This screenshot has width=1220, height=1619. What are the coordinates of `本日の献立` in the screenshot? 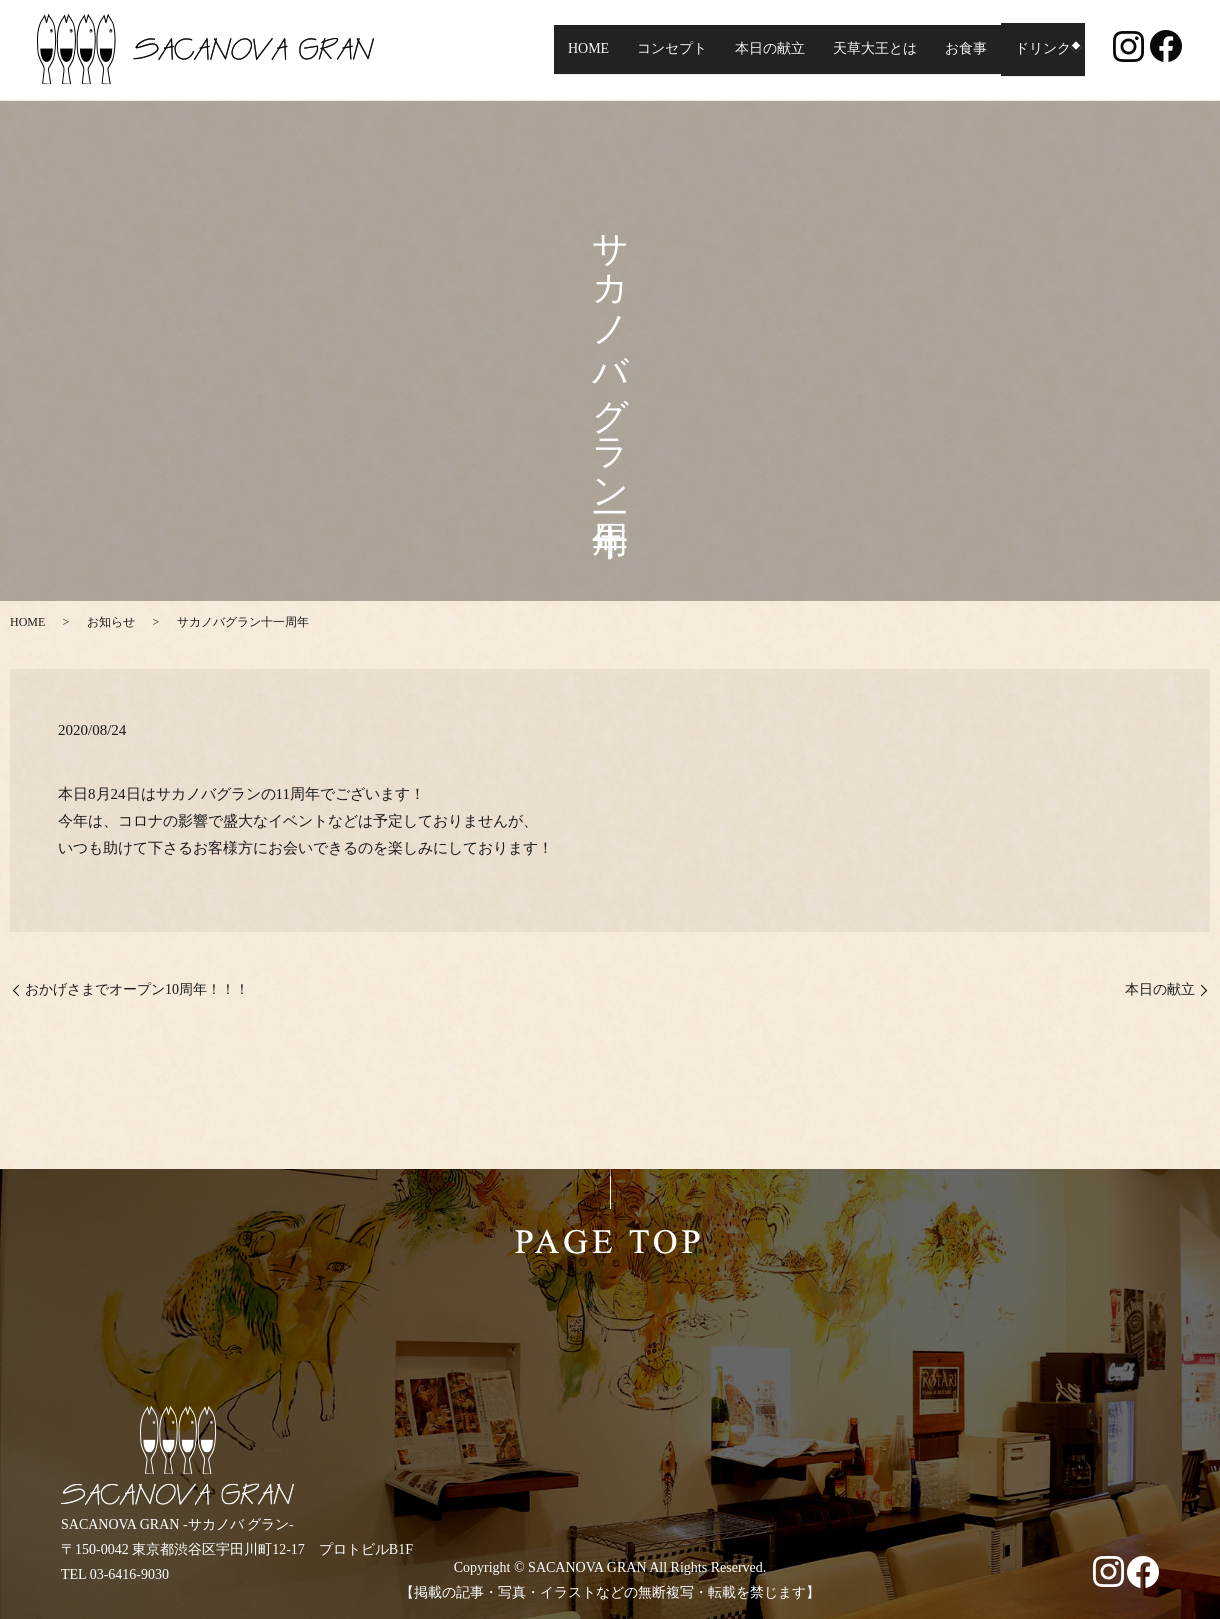 It's located at (763, 49).